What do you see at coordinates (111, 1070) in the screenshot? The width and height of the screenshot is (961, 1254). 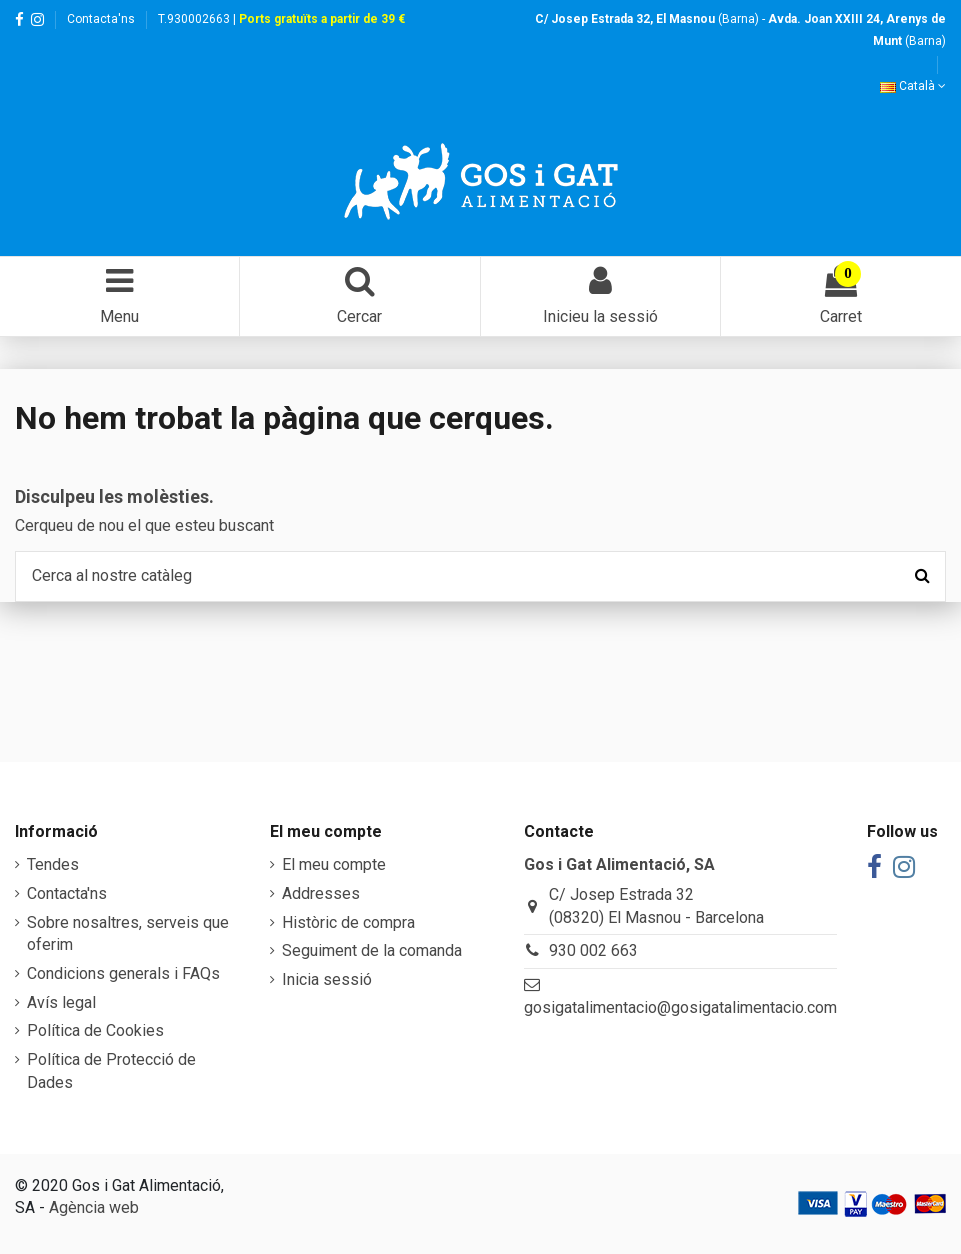 I see `Política de Protecció de Dades` at bounding box center [111, 1070].